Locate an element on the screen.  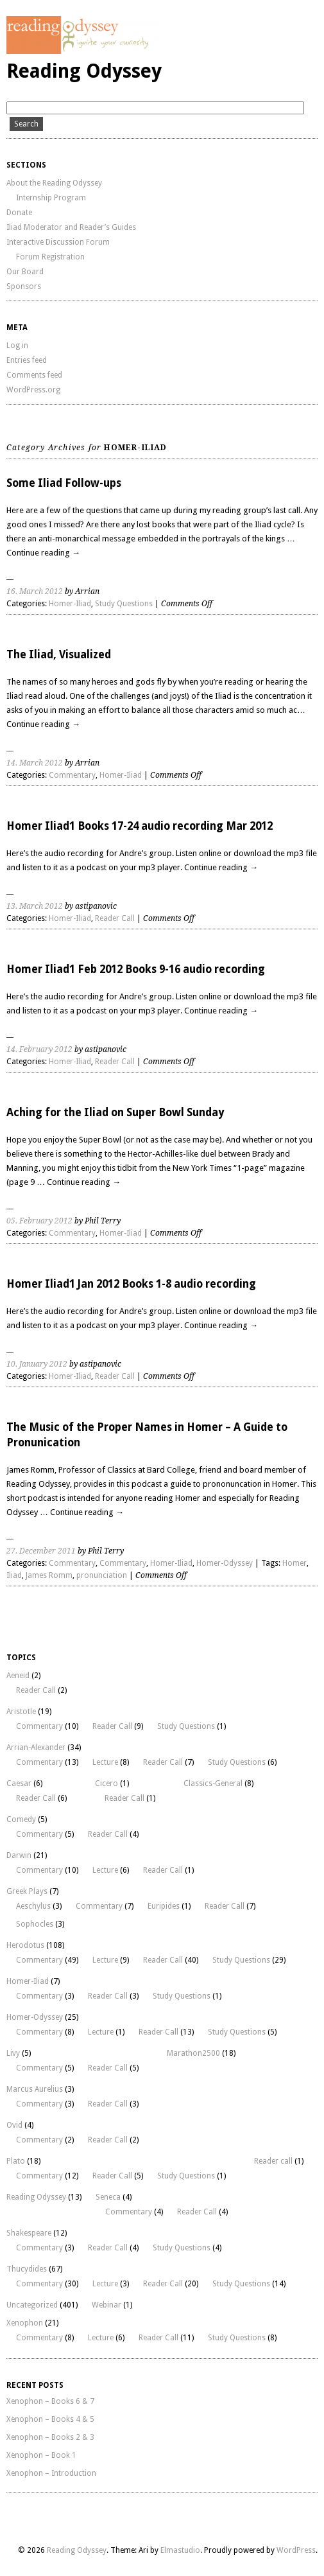
WordPress is located at coordinates (296, 2550).